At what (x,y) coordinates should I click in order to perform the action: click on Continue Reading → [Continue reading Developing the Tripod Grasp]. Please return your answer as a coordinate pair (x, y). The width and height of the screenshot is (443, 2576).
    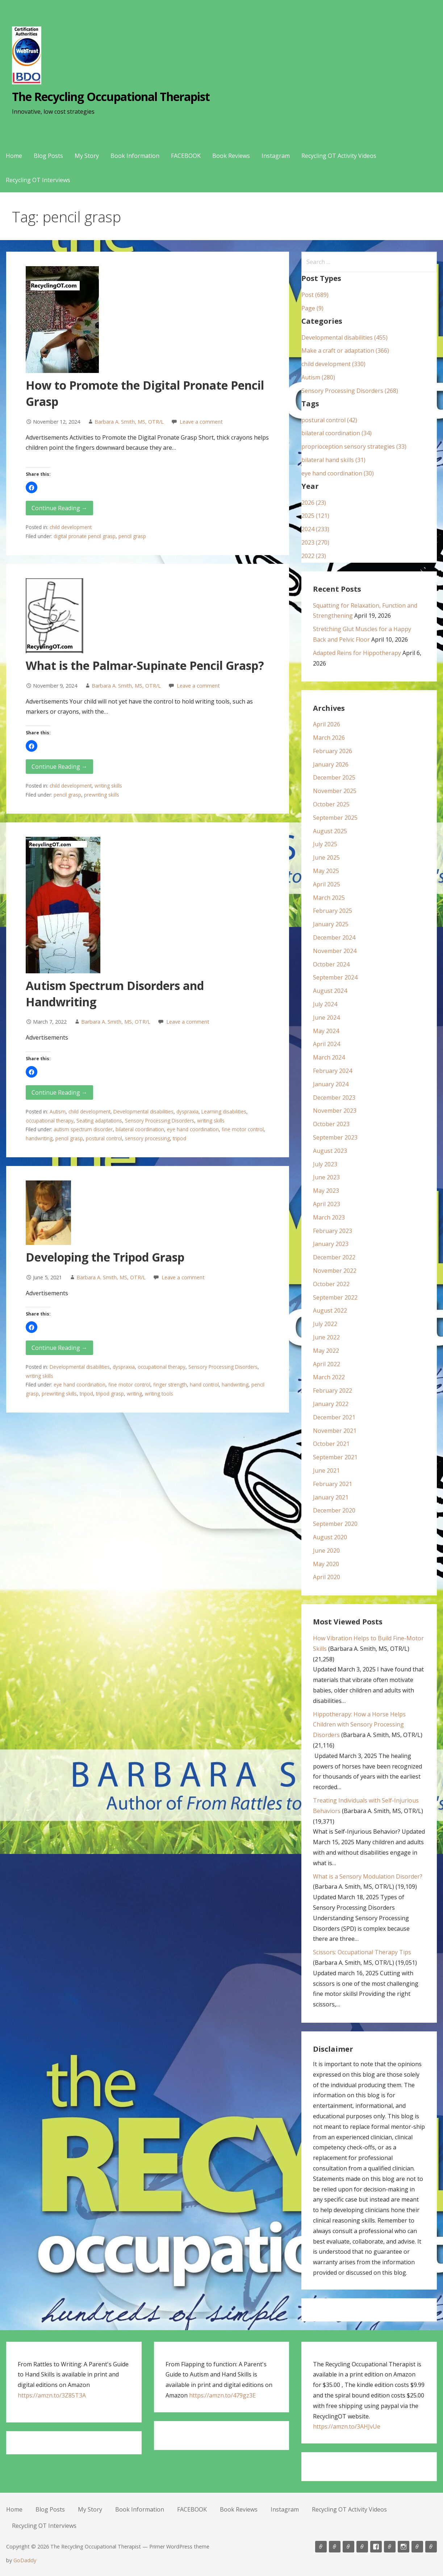
    Looking at the image, I should click on (59, 1348).